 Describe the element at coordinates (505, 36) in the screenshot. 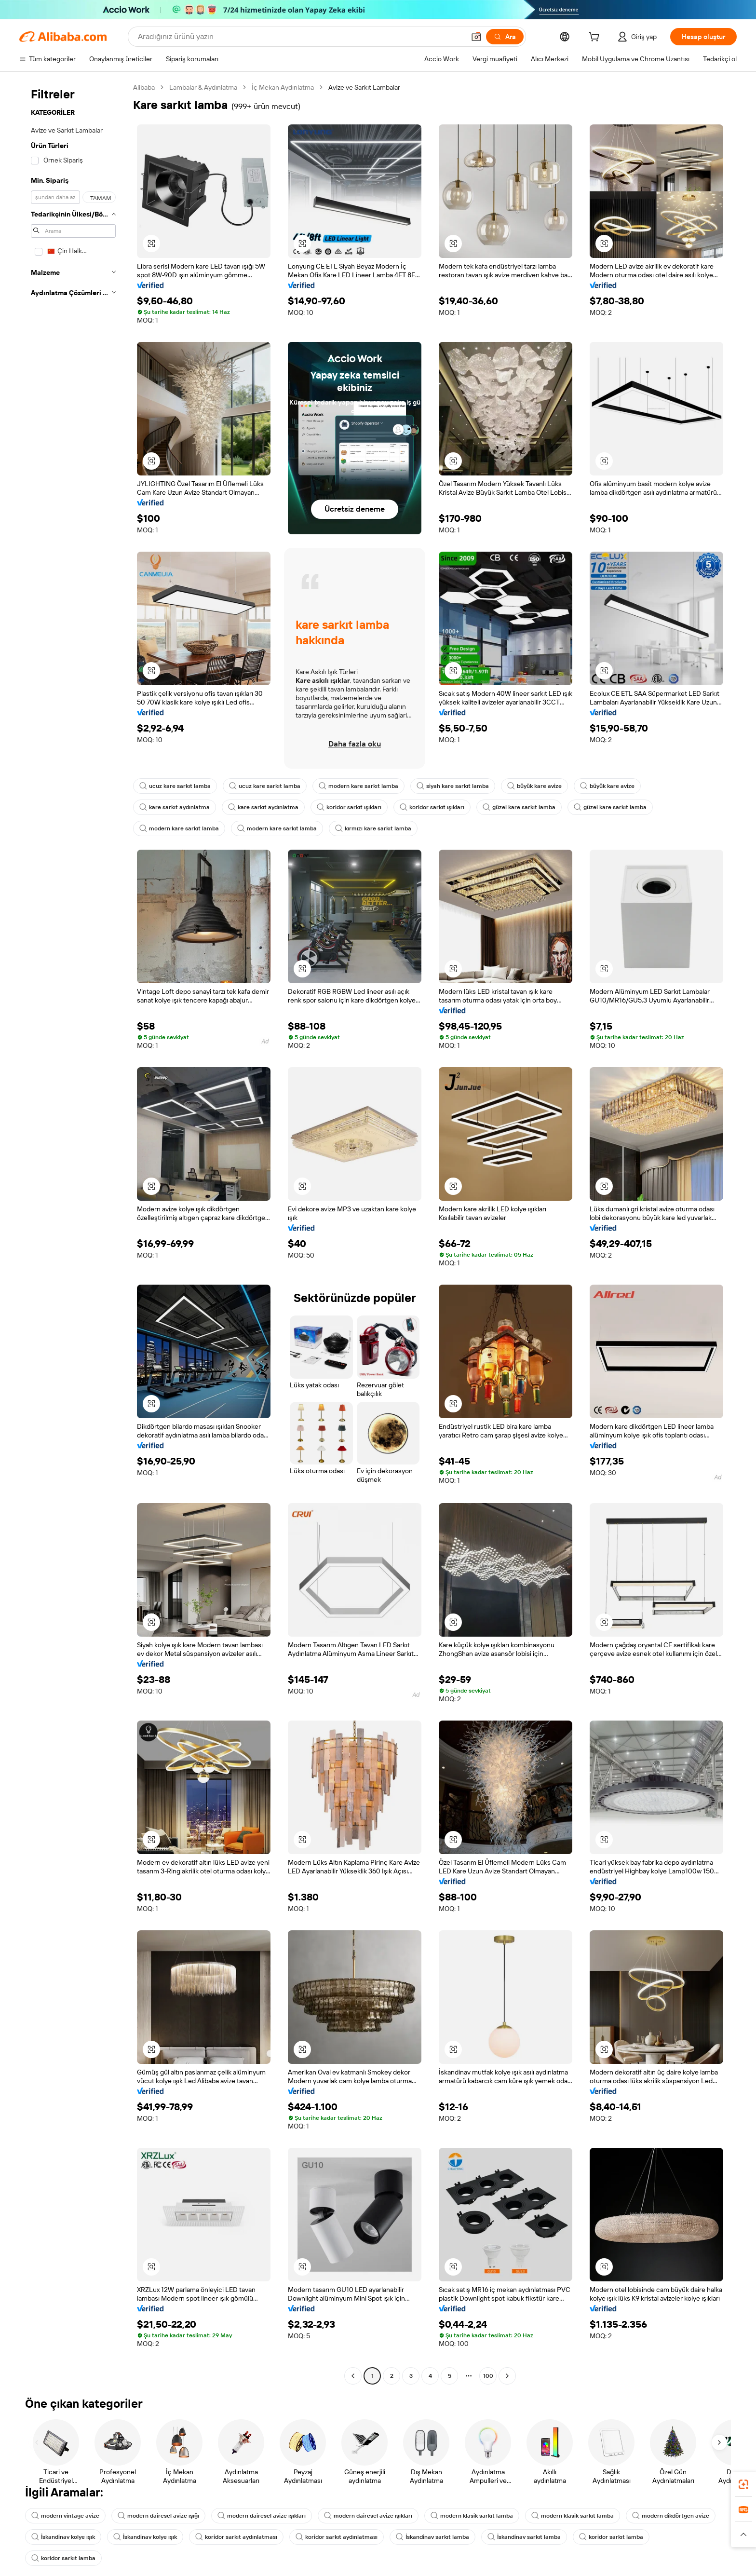

I see `[Ara]` at that location.